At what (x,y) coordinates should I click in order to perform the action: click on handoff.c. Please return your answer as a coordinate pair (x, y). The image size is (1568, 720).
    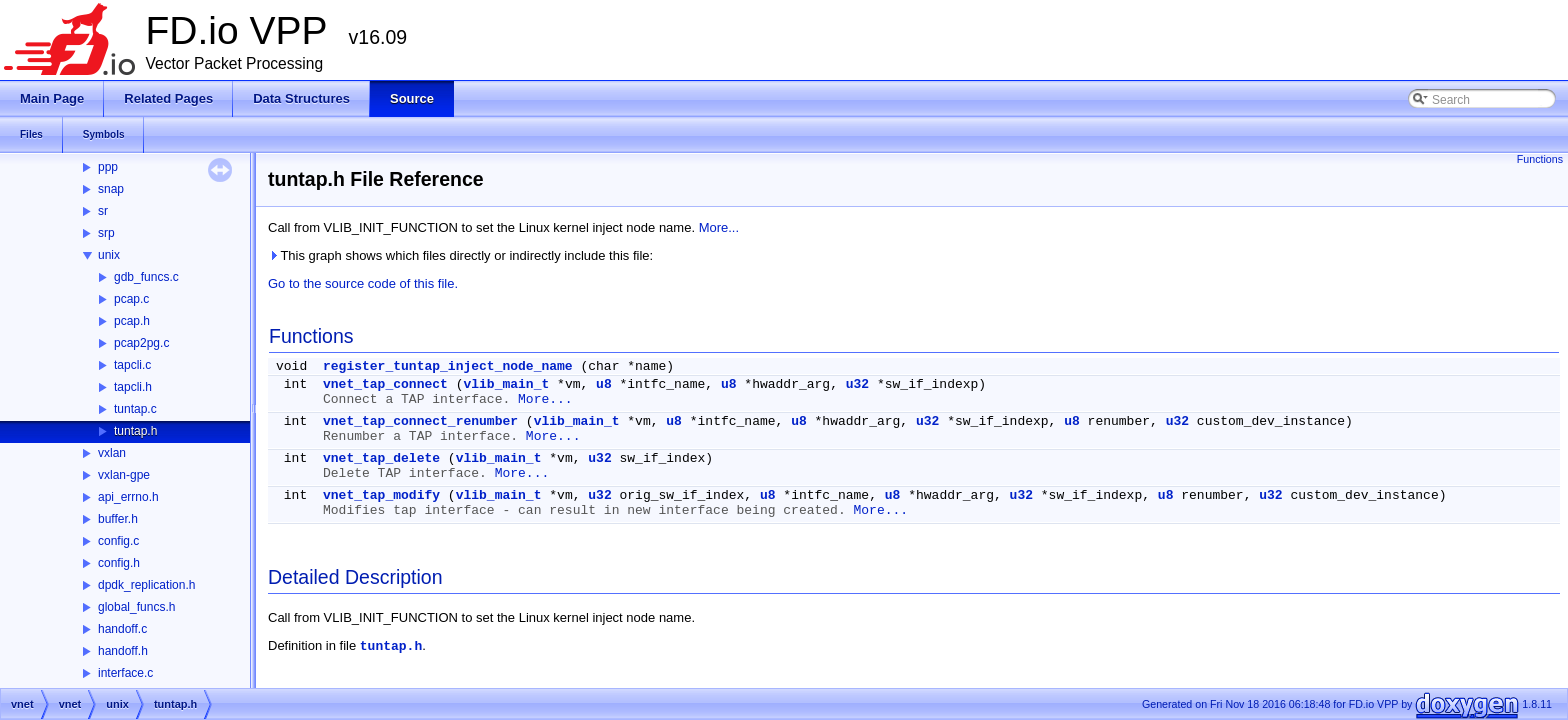
    Looking at the image, I should click on (122, 629).